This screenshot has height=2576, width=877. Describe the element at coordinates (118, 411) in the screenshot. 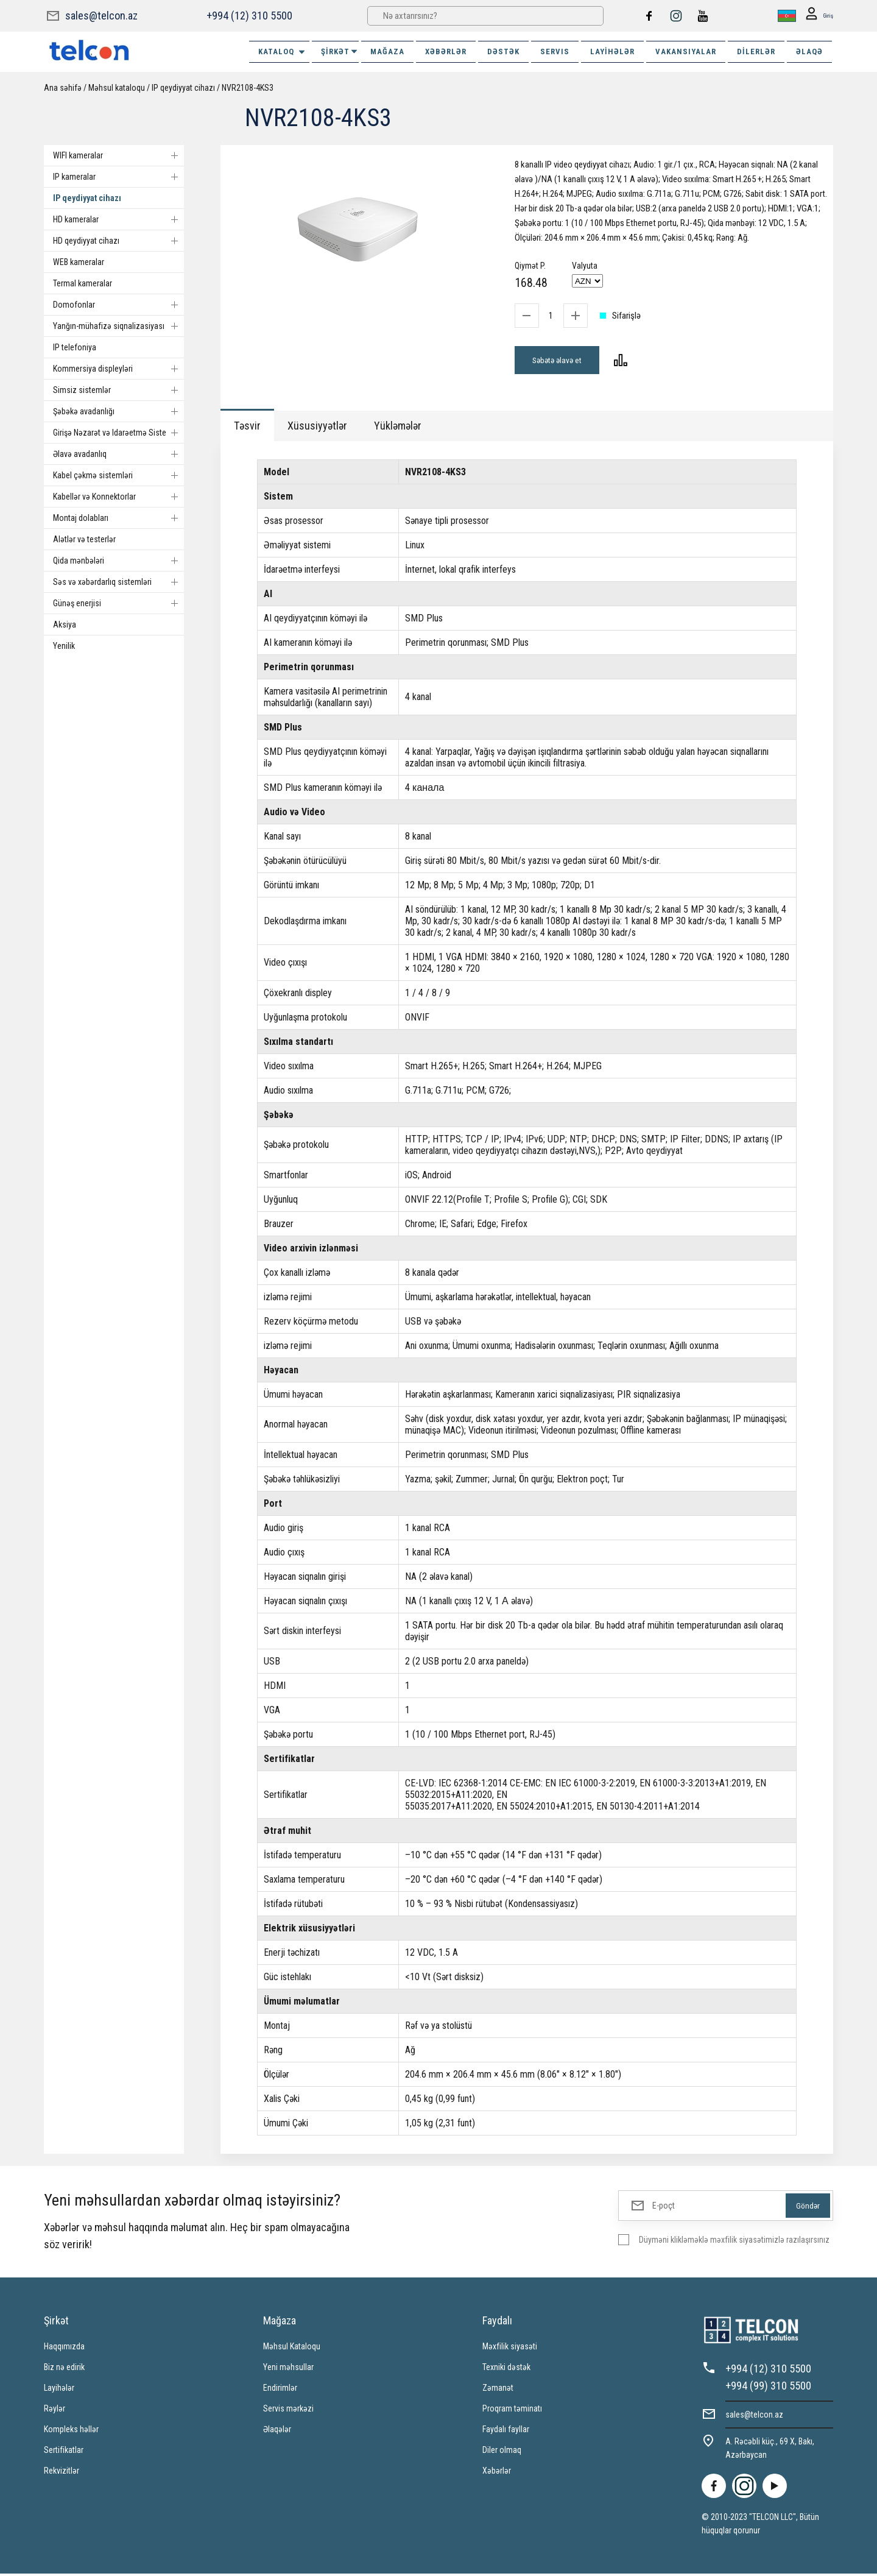

I see `Şəbəkə avadanlığı` at that location.